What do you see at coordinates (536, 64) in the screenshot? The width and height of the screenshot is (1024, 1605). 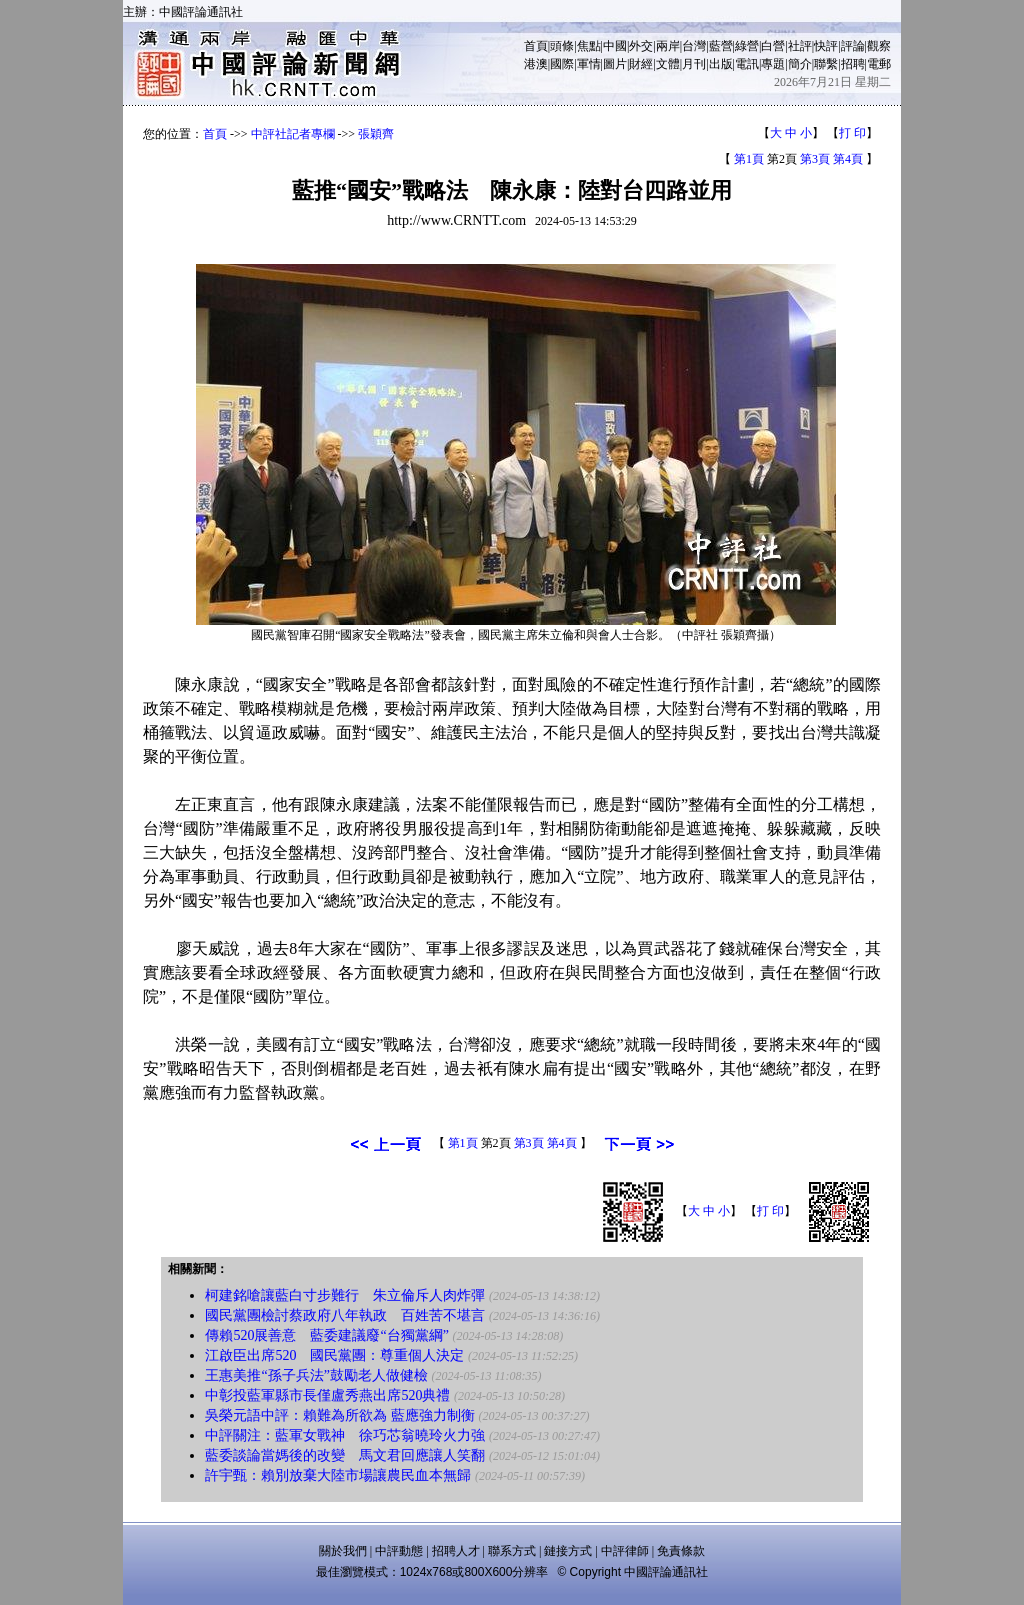 I see `港澳` at bounding box center [536, 64].